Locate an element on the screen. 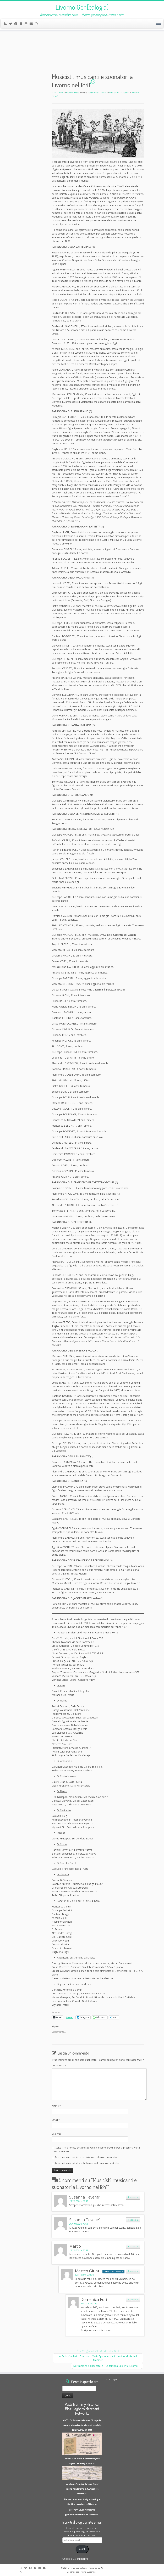 This screenshot has width=164, height=2576. Rispondi [Rispondi a Marco] is located at coordinates (133, 2246).